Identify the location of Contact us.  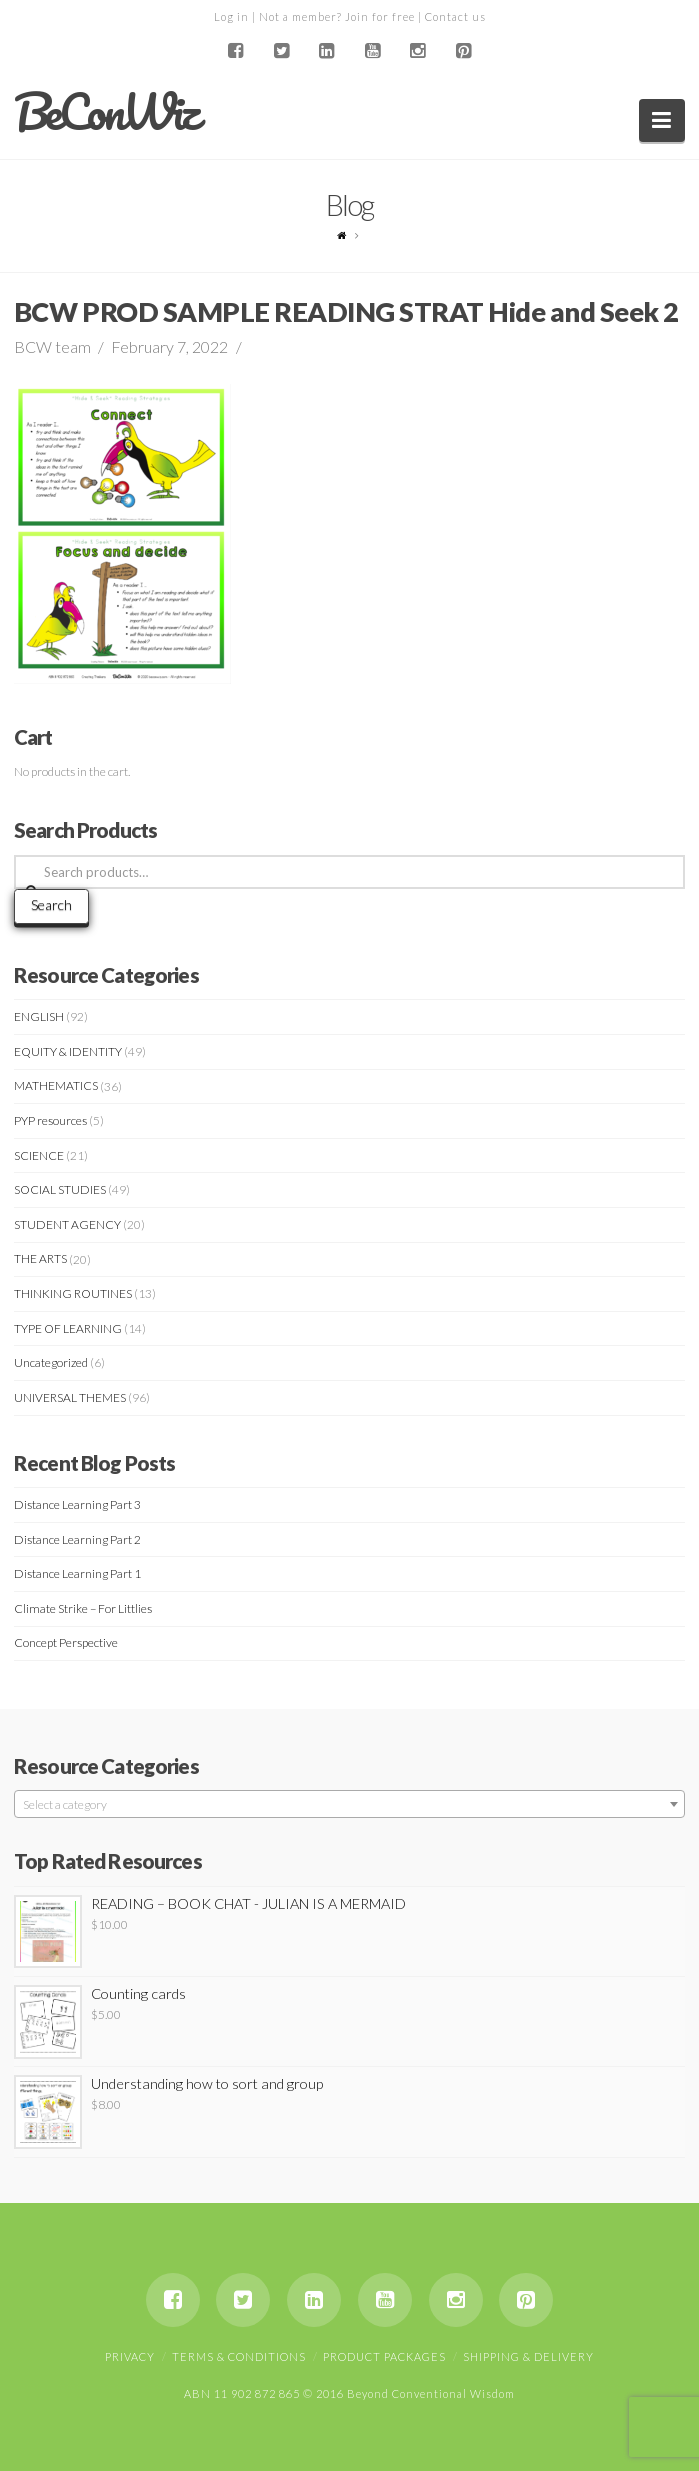
(455, 16).